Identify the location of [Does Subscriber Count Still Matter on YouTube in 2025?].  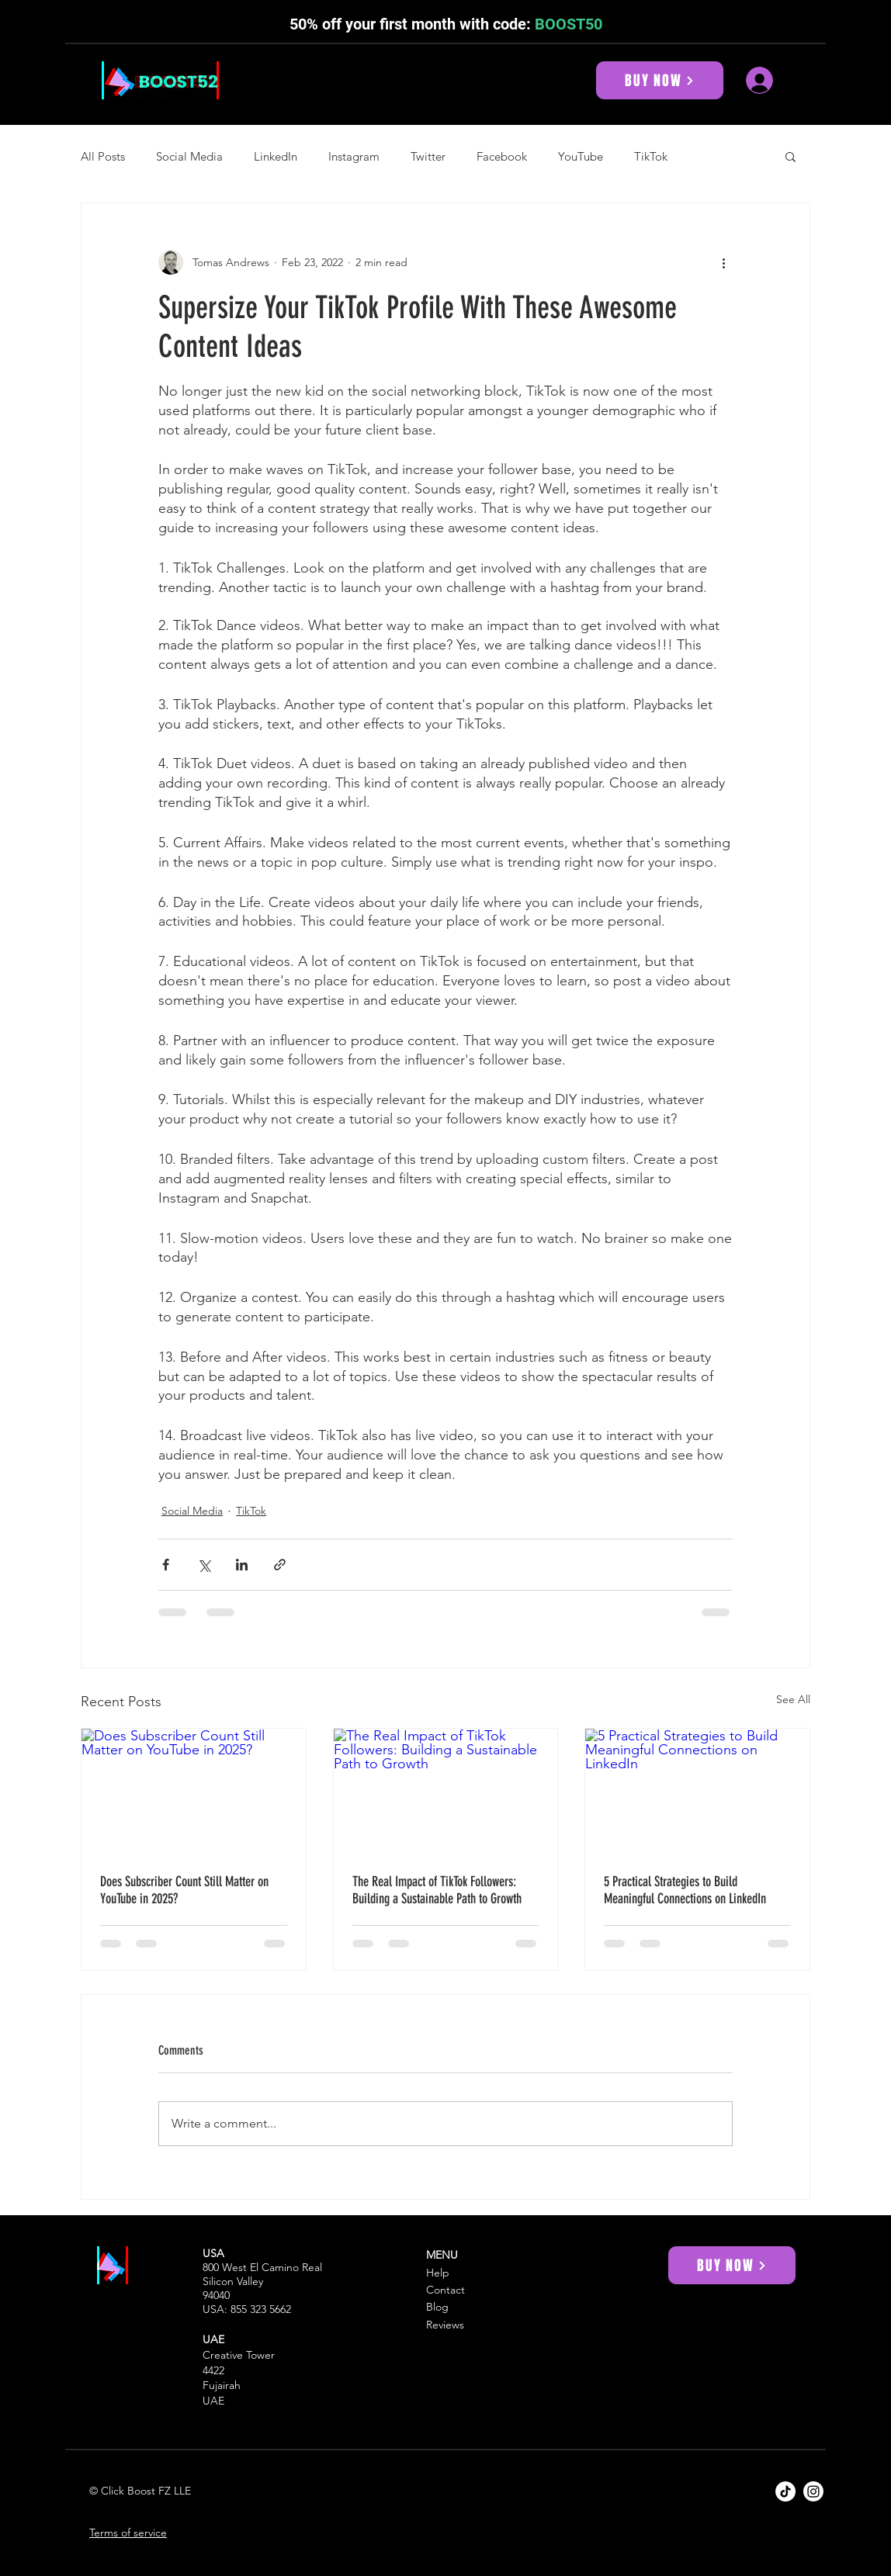
(193, 1791).